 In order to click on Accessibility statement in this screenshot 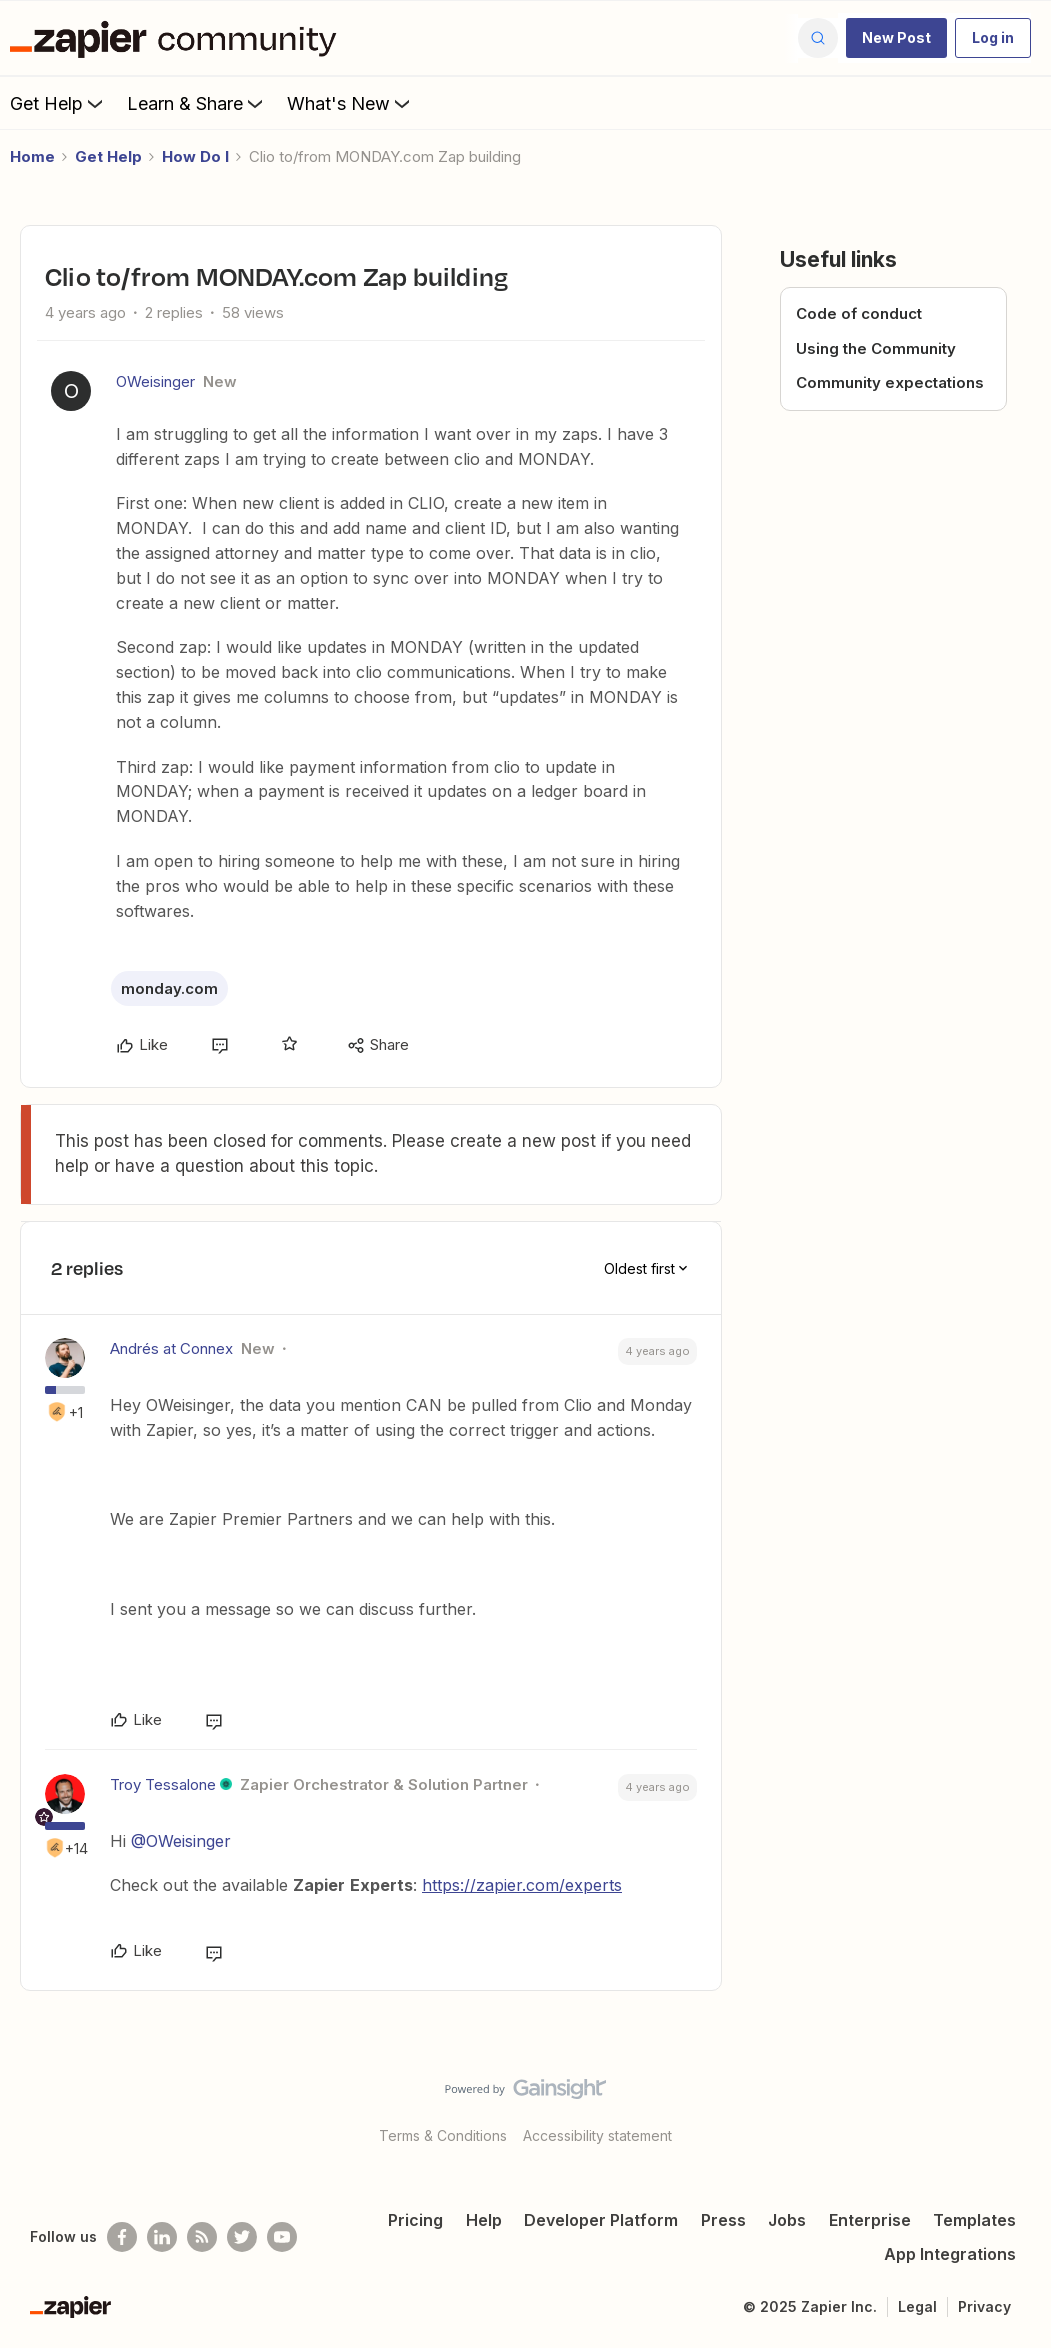, I will do `click(597, 2135)`.